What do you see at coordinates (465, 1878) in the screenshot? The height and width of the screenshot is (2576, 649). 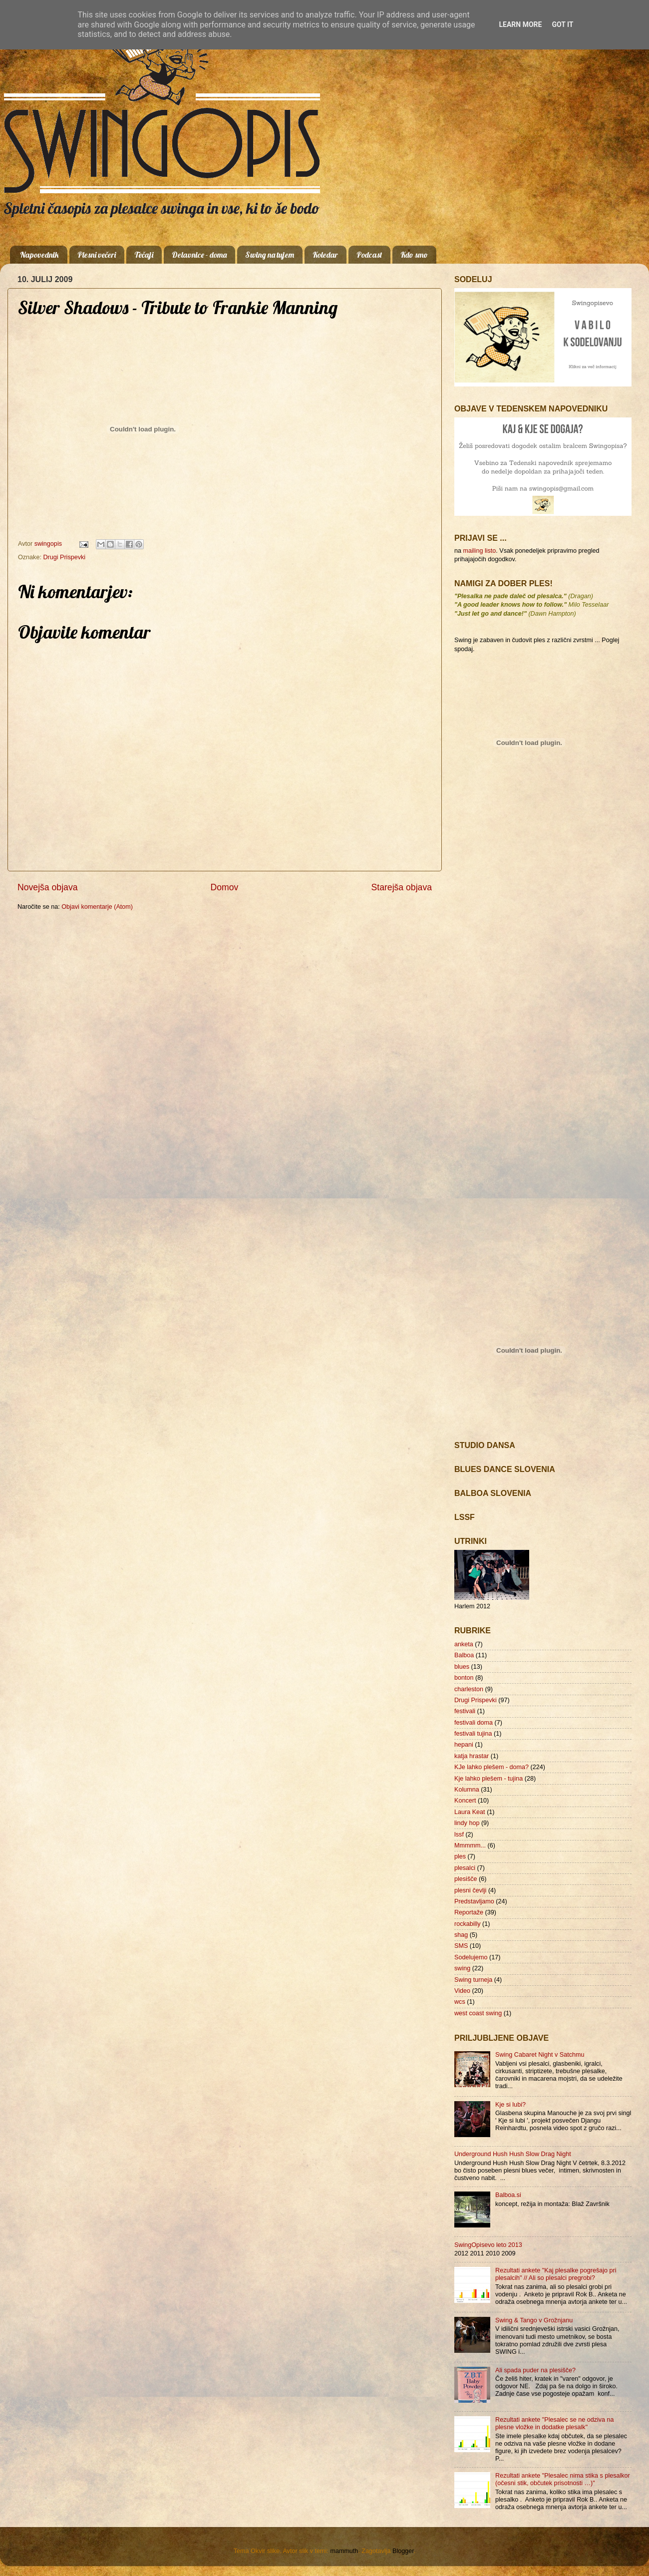 I see `plesišče` at bounding box center [465, 1878].